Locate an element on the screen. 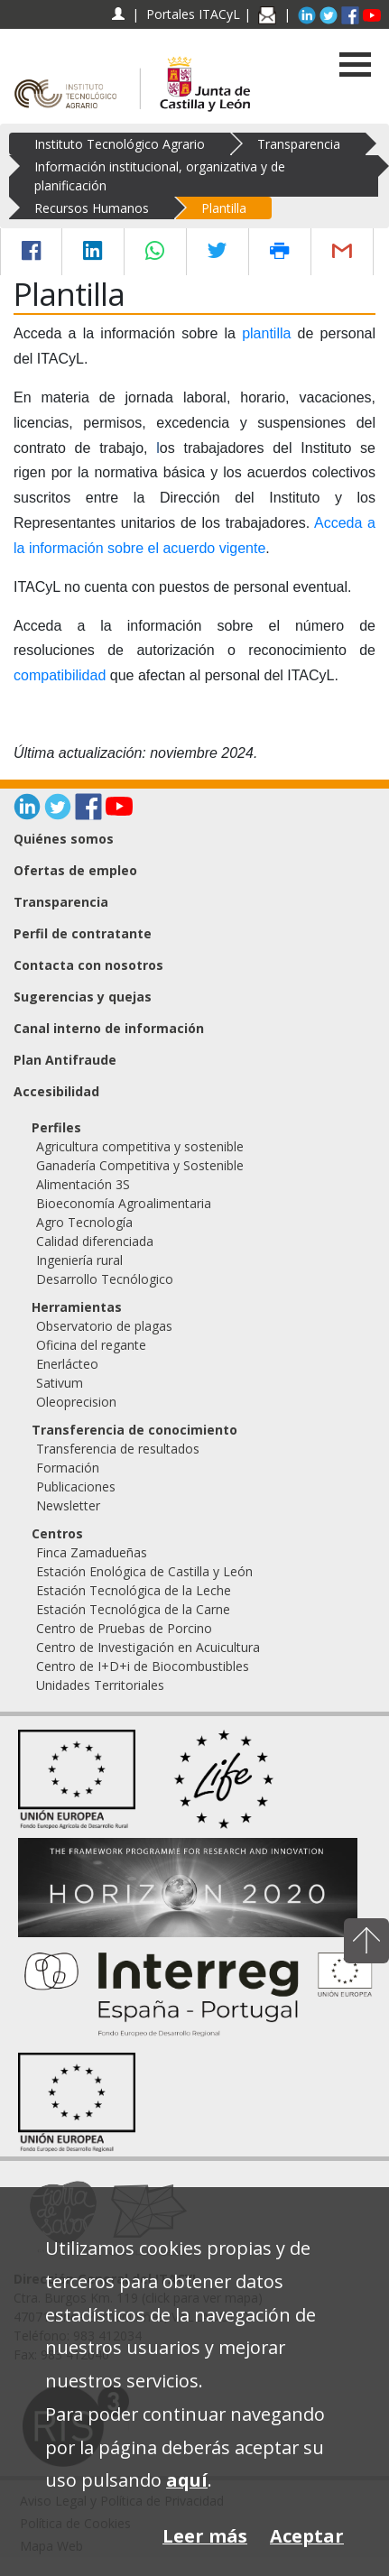 This screenshot has height=2576, width=389. Sativum is located at coordinates (59, 1382).